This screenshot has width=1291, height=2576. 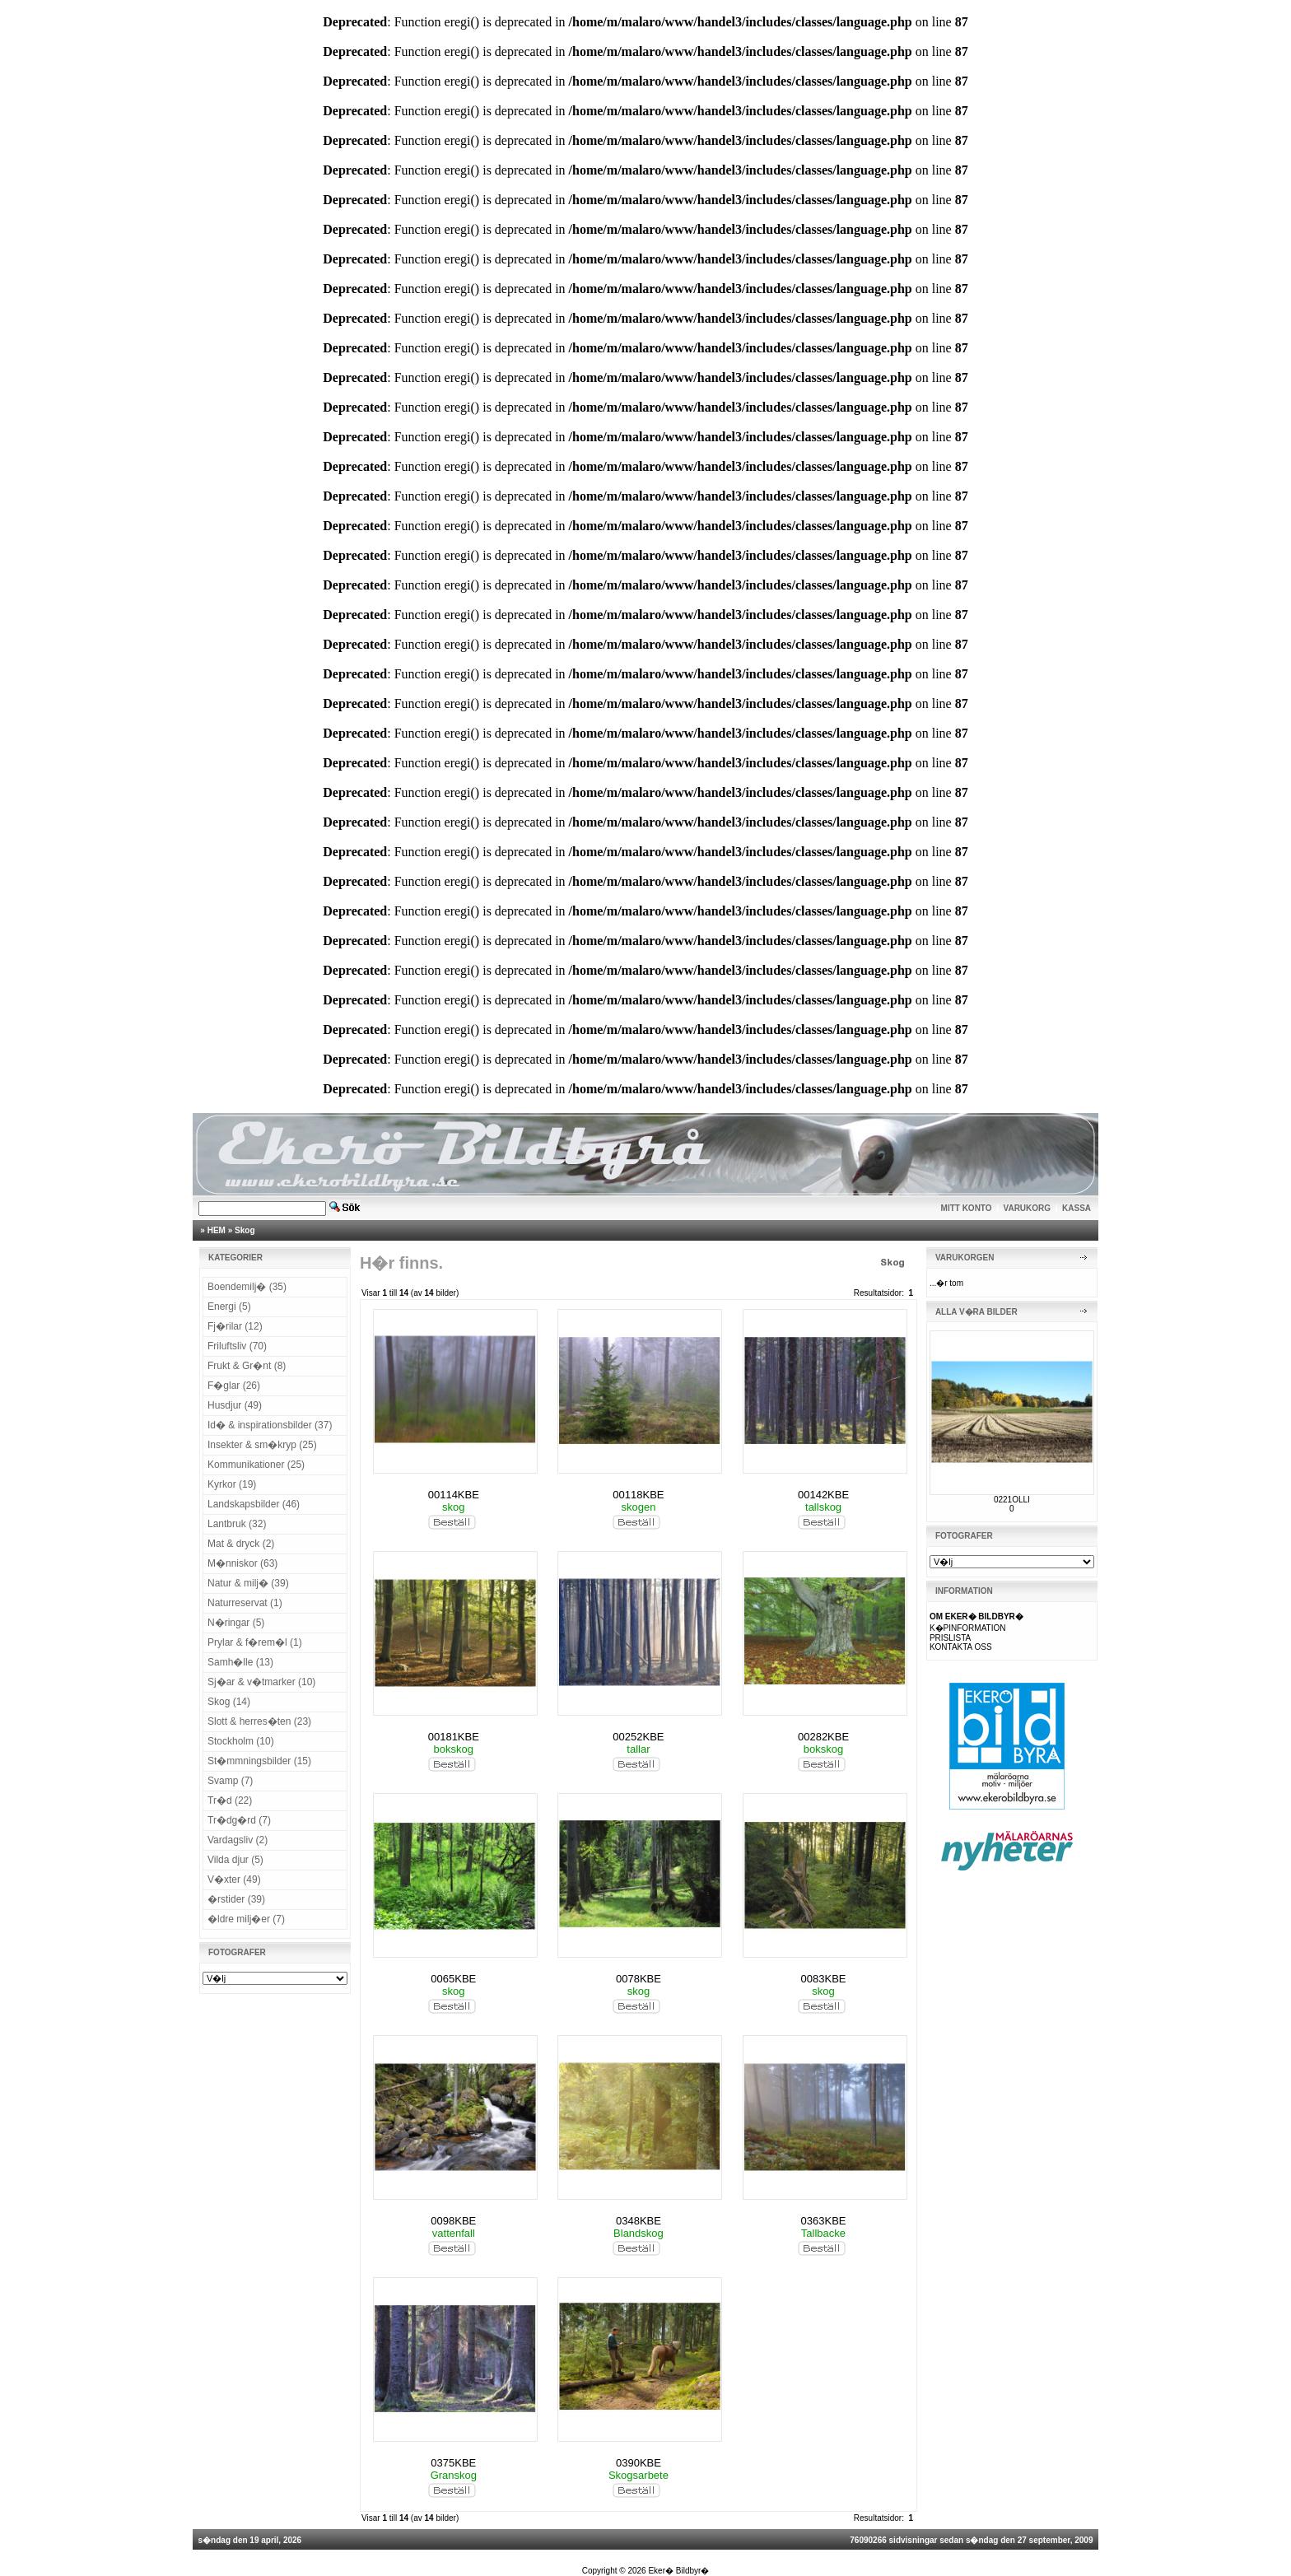 What do you see at coordinates (678, 2570) in the screenshot?
I see `Eker� Bildbyr�` at bounding box center [678, 2570].